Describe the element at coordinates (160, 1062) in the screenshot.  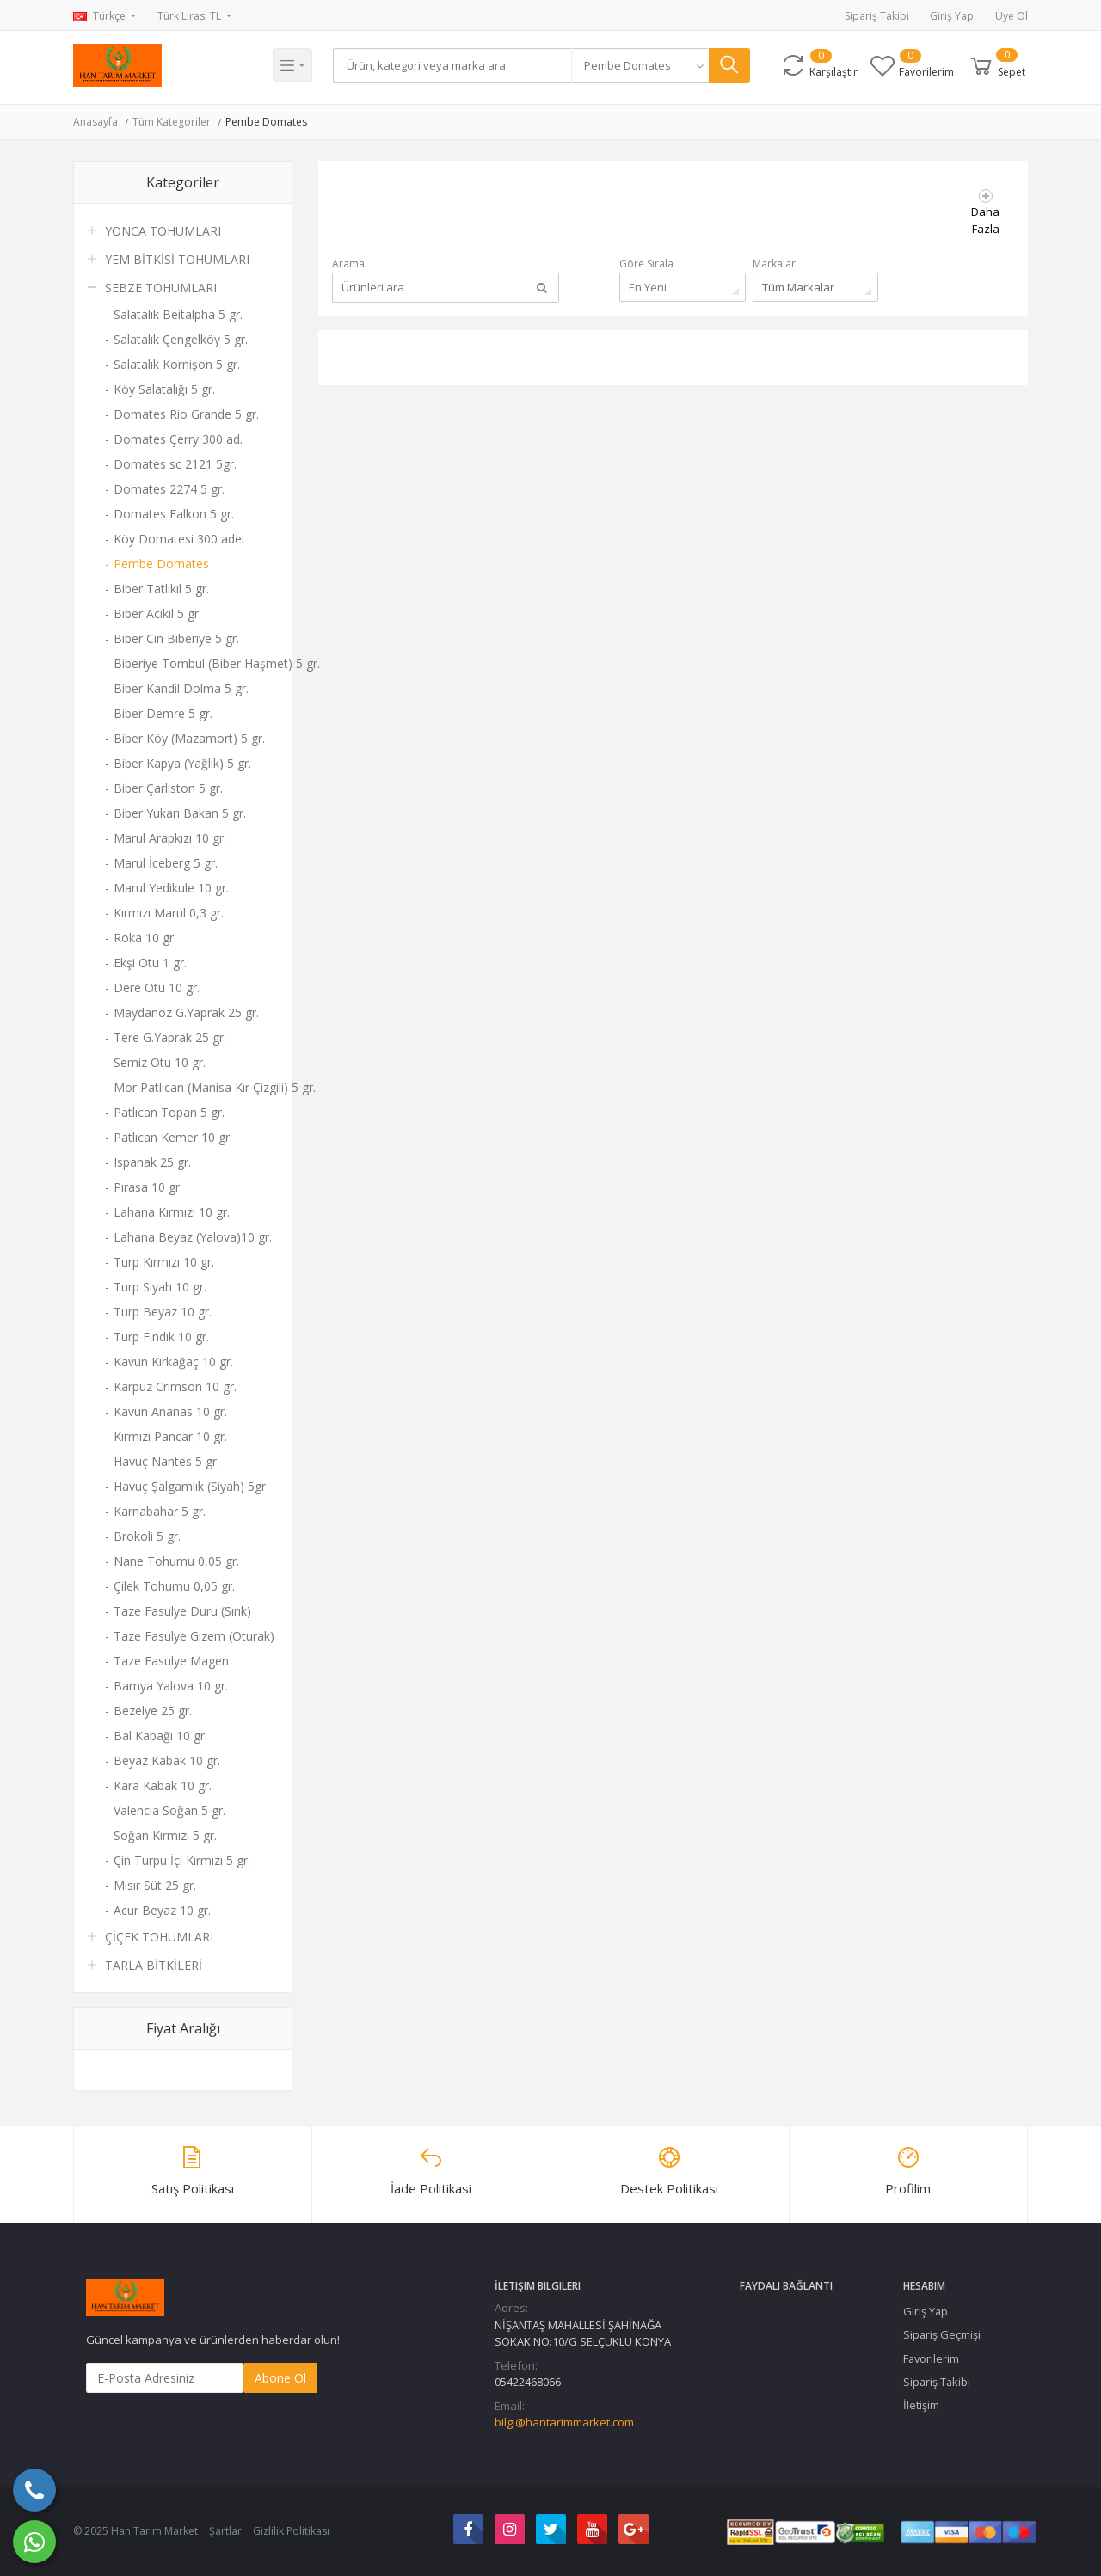
I see `Semiz Otu 10 gr.` at that location.